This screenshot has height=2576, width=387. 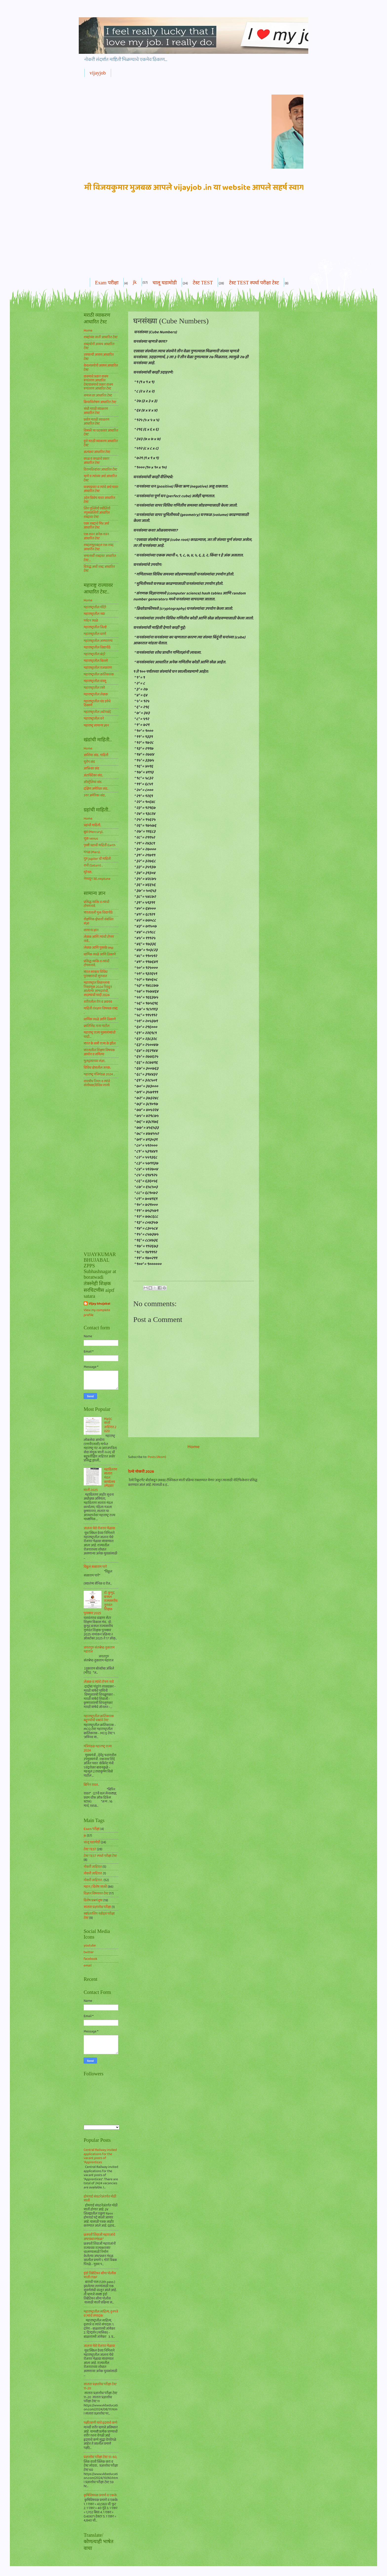 I want to click on युरेनस.., so click(x=88, y=872).